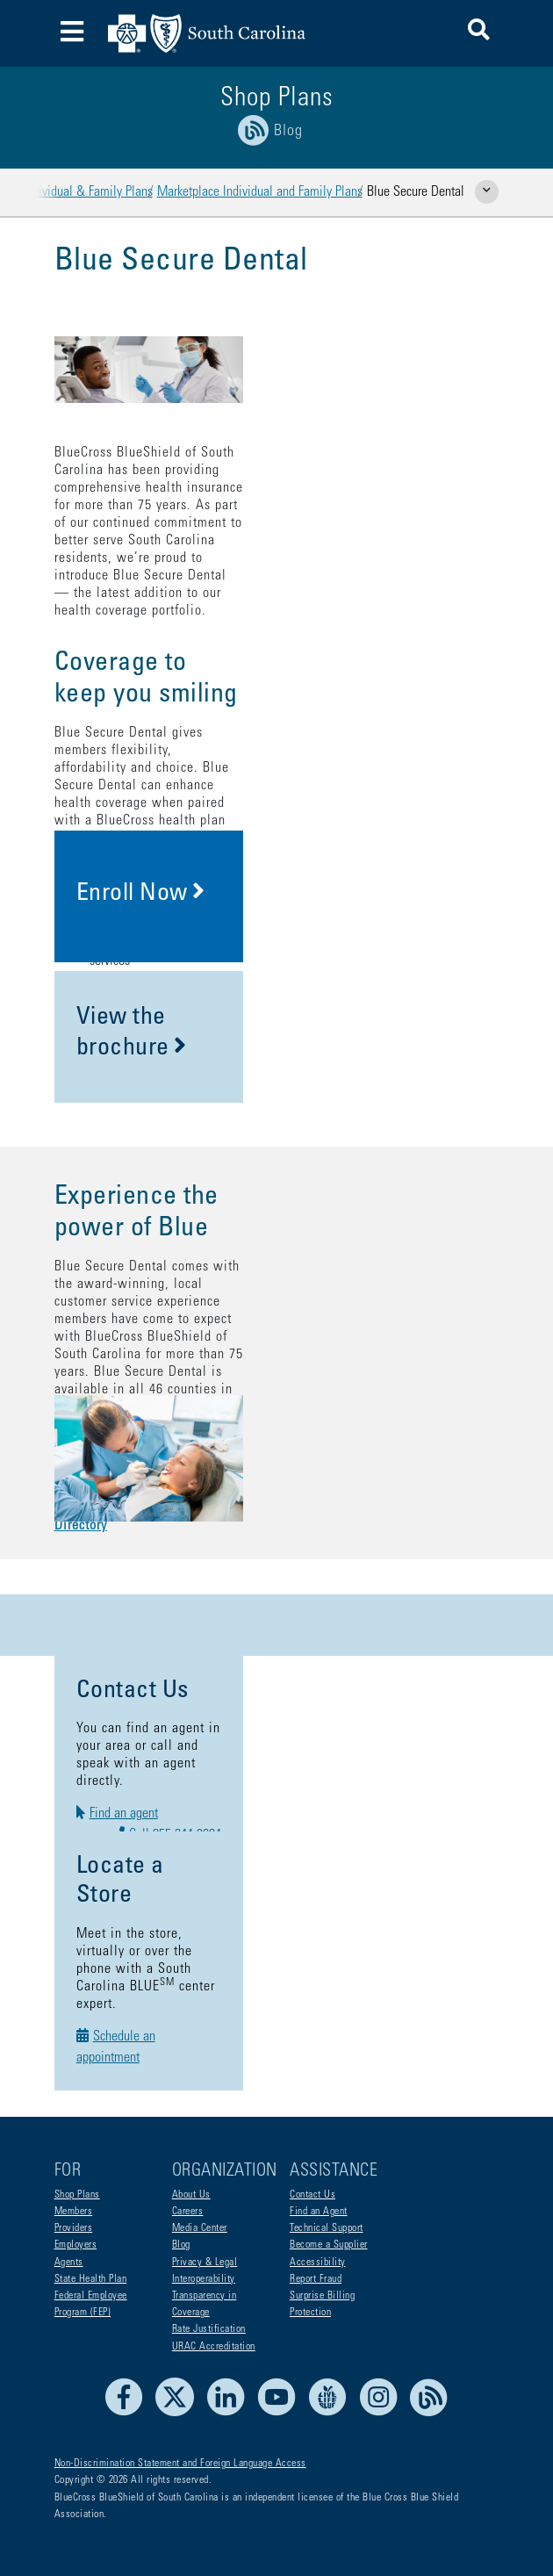  What do you see at coordinates (188, 2211) in the screenshot?
I see `Careers` at bounding box center [188, 2211].